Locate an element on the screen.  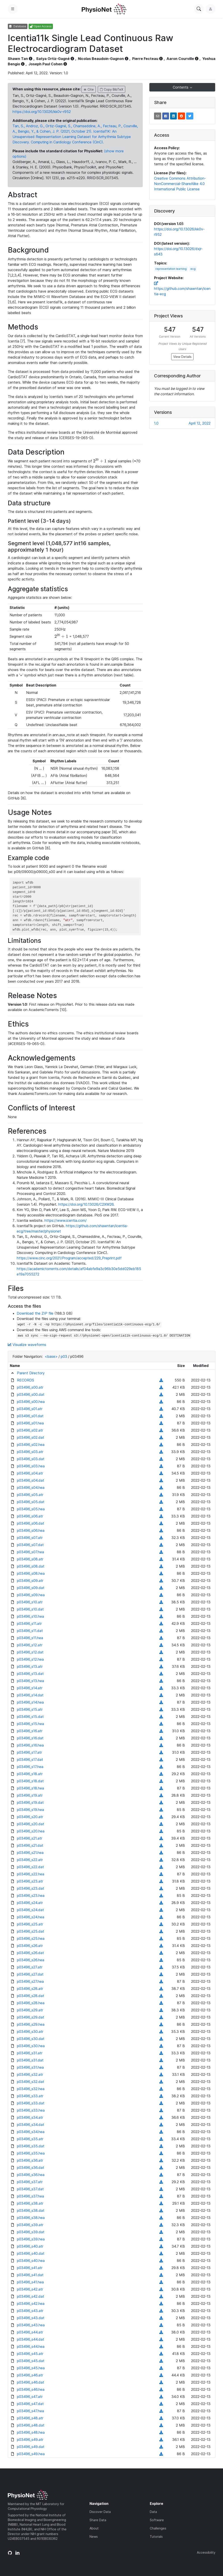
Visualize waveforms is located at coordinates (27, 1344).